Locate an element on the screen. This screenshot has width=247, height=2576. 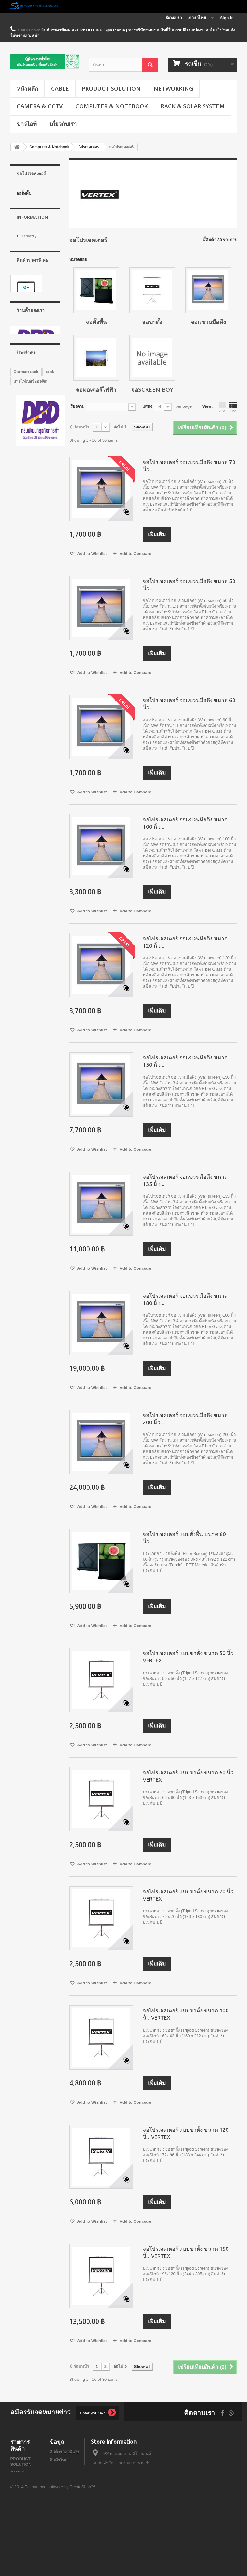
G7 series is located at coordinates (23, 584).